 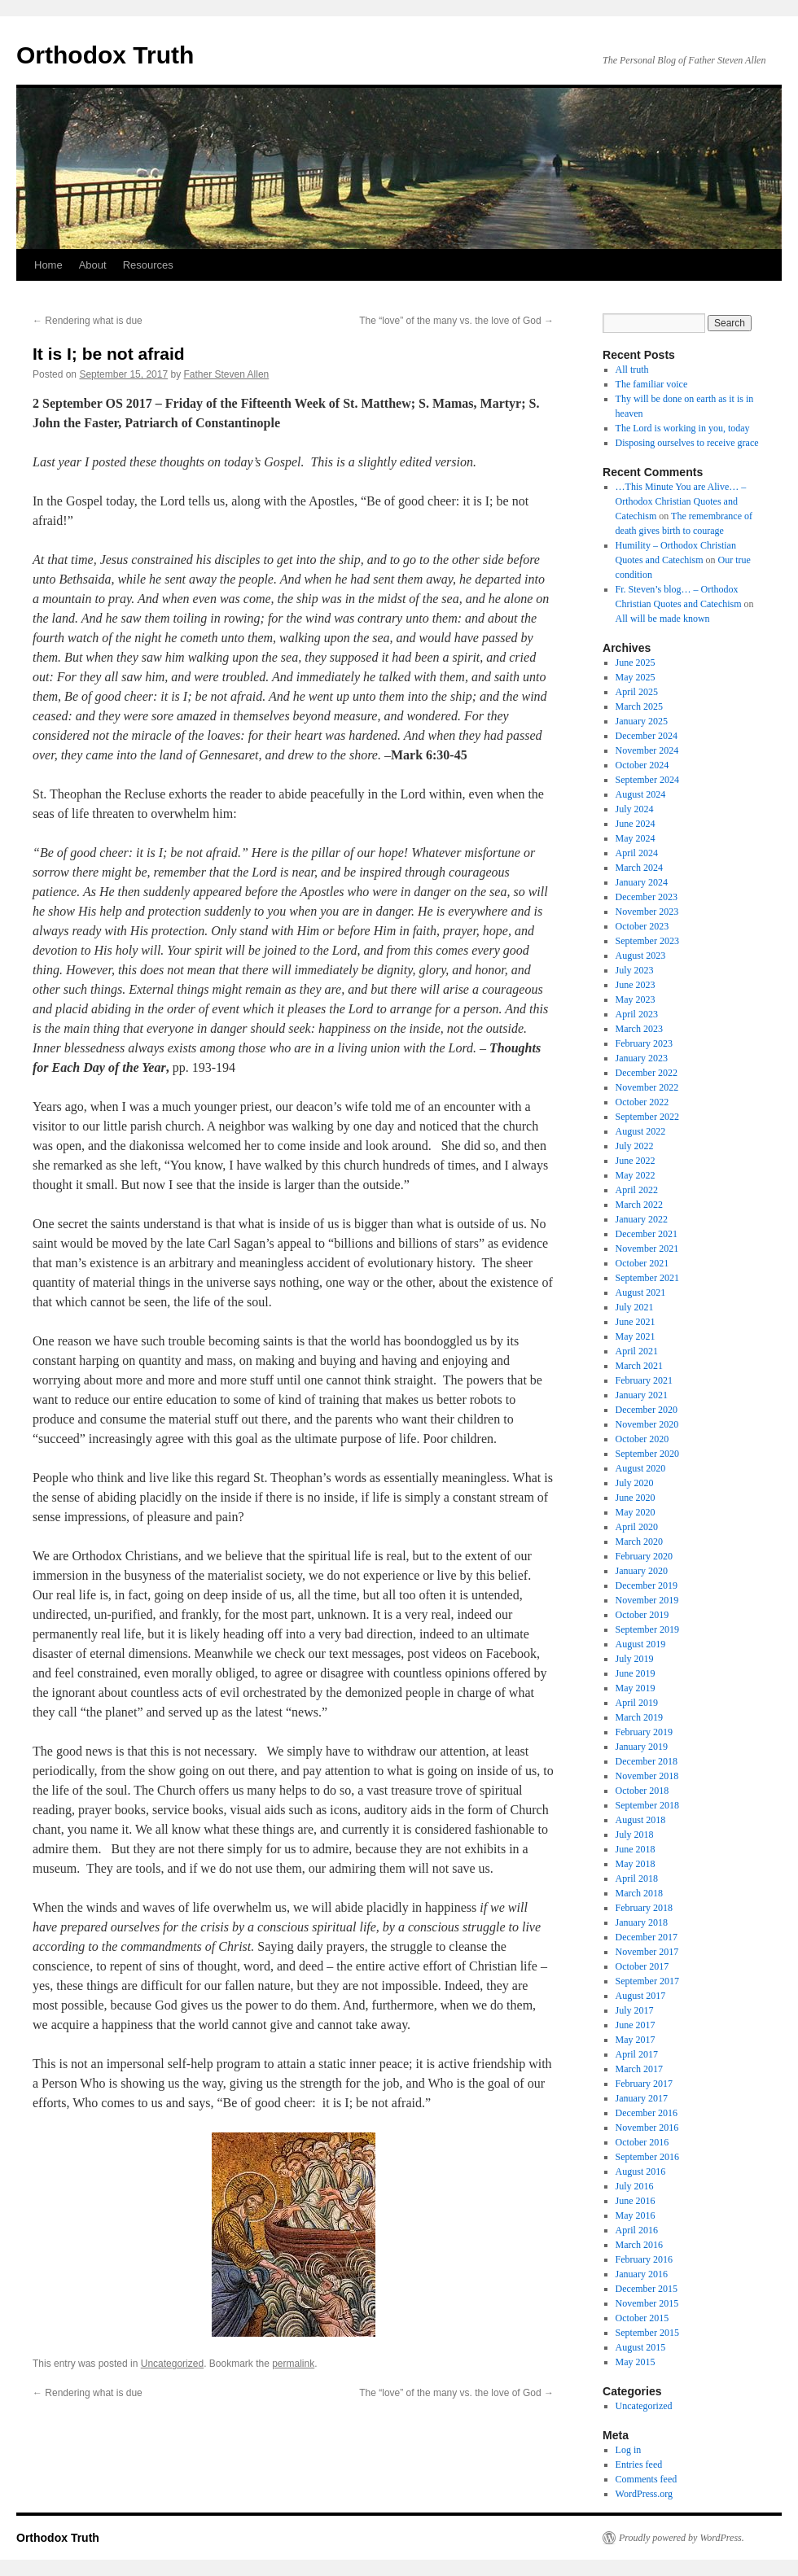 I want to click on Log in, so click(x=629, y=2450).